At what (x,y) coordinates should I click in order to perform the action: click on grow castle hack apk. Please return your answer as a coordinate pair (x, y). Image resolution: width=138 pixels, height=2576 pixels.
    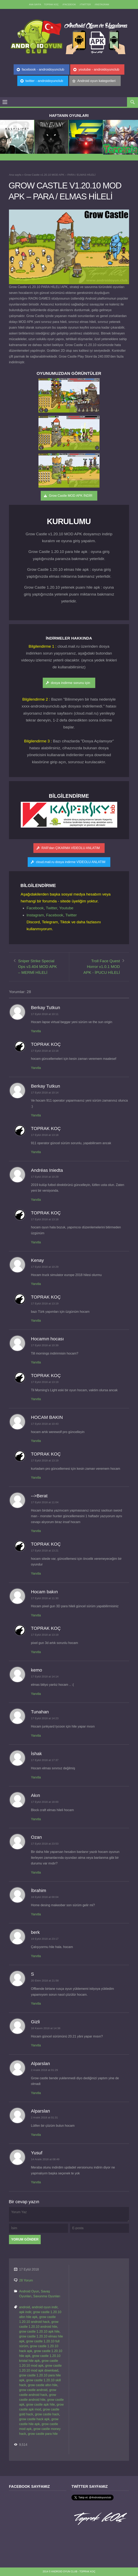
    Looking at the image, I should click on (34, 2419).